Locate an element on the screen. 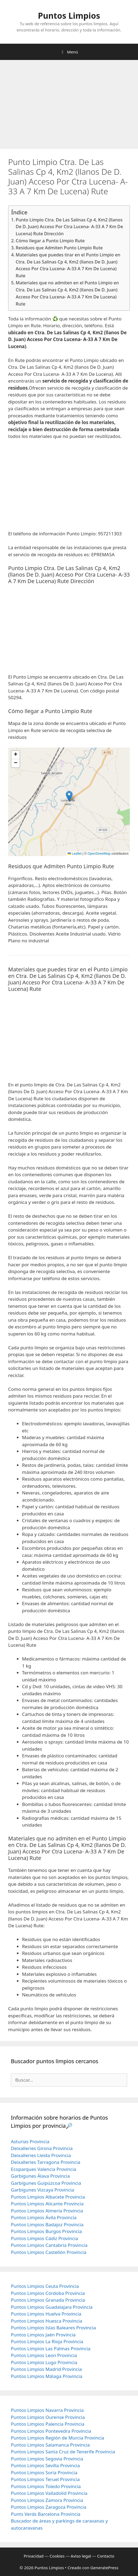 This screenshot has height=2576, width=138. Puntos Limpios Alicante Provincia is located at coordinates (47, 2203).